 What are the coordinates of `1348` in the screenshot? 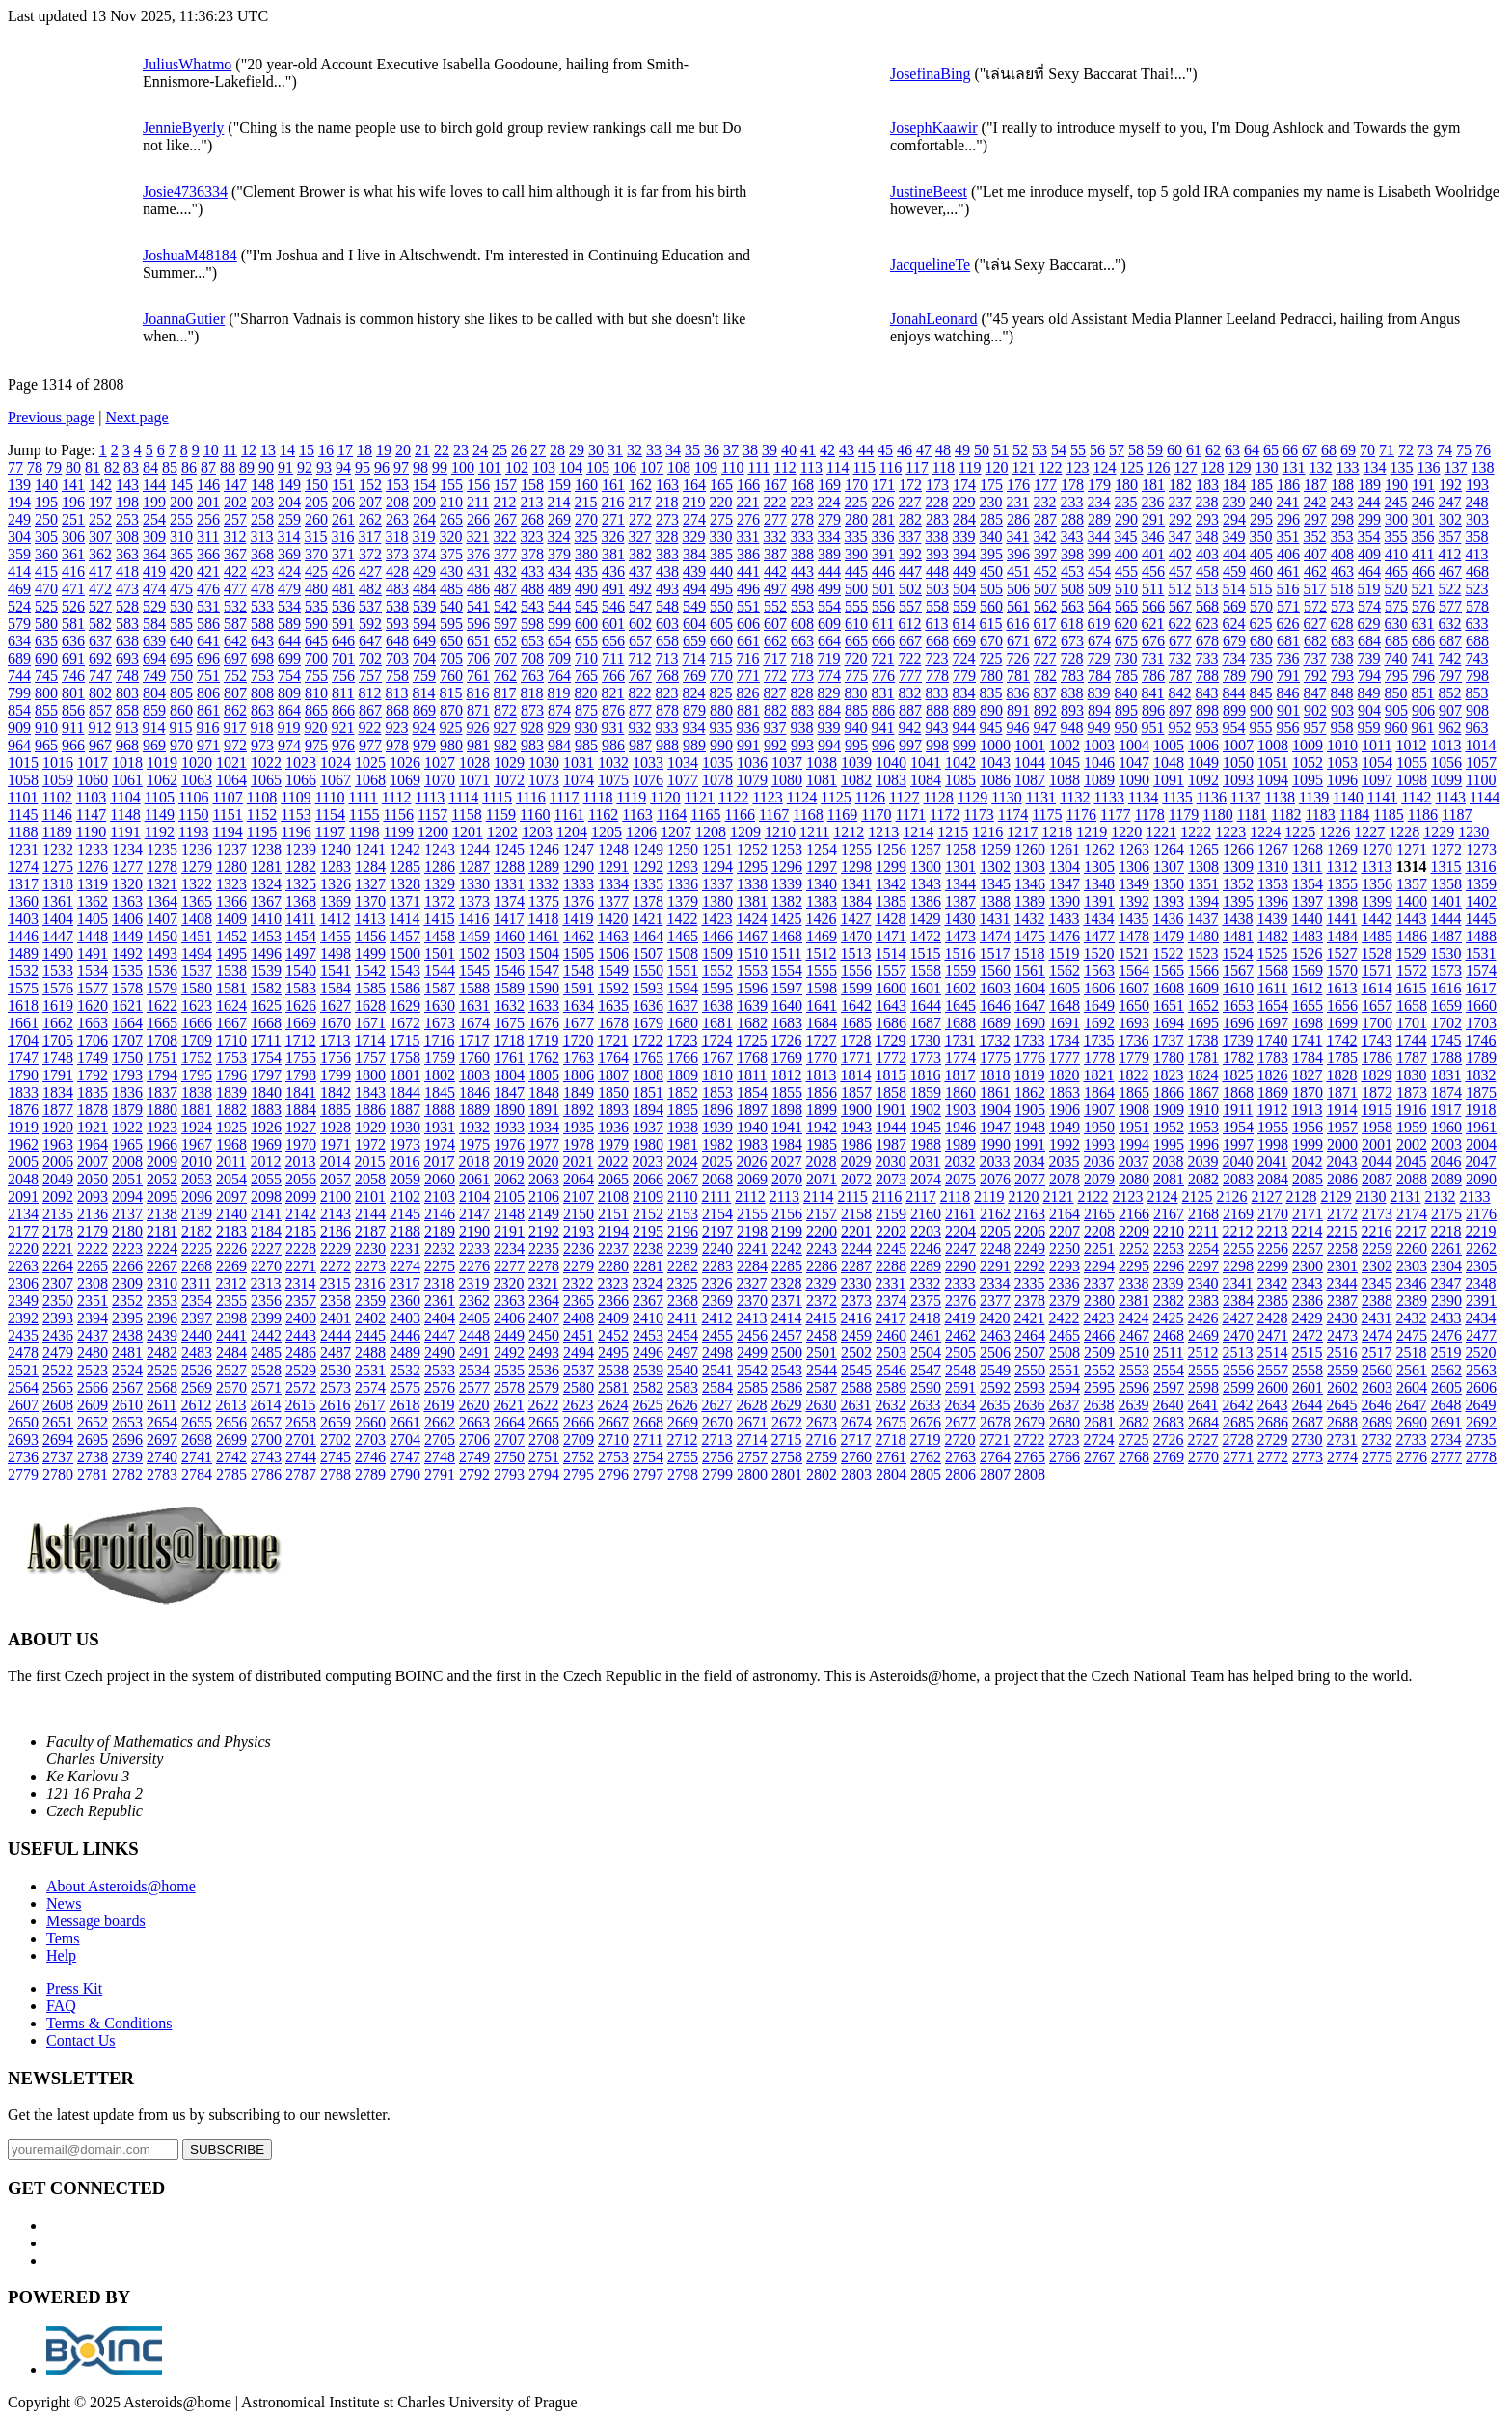 It's located at (1099, 884).